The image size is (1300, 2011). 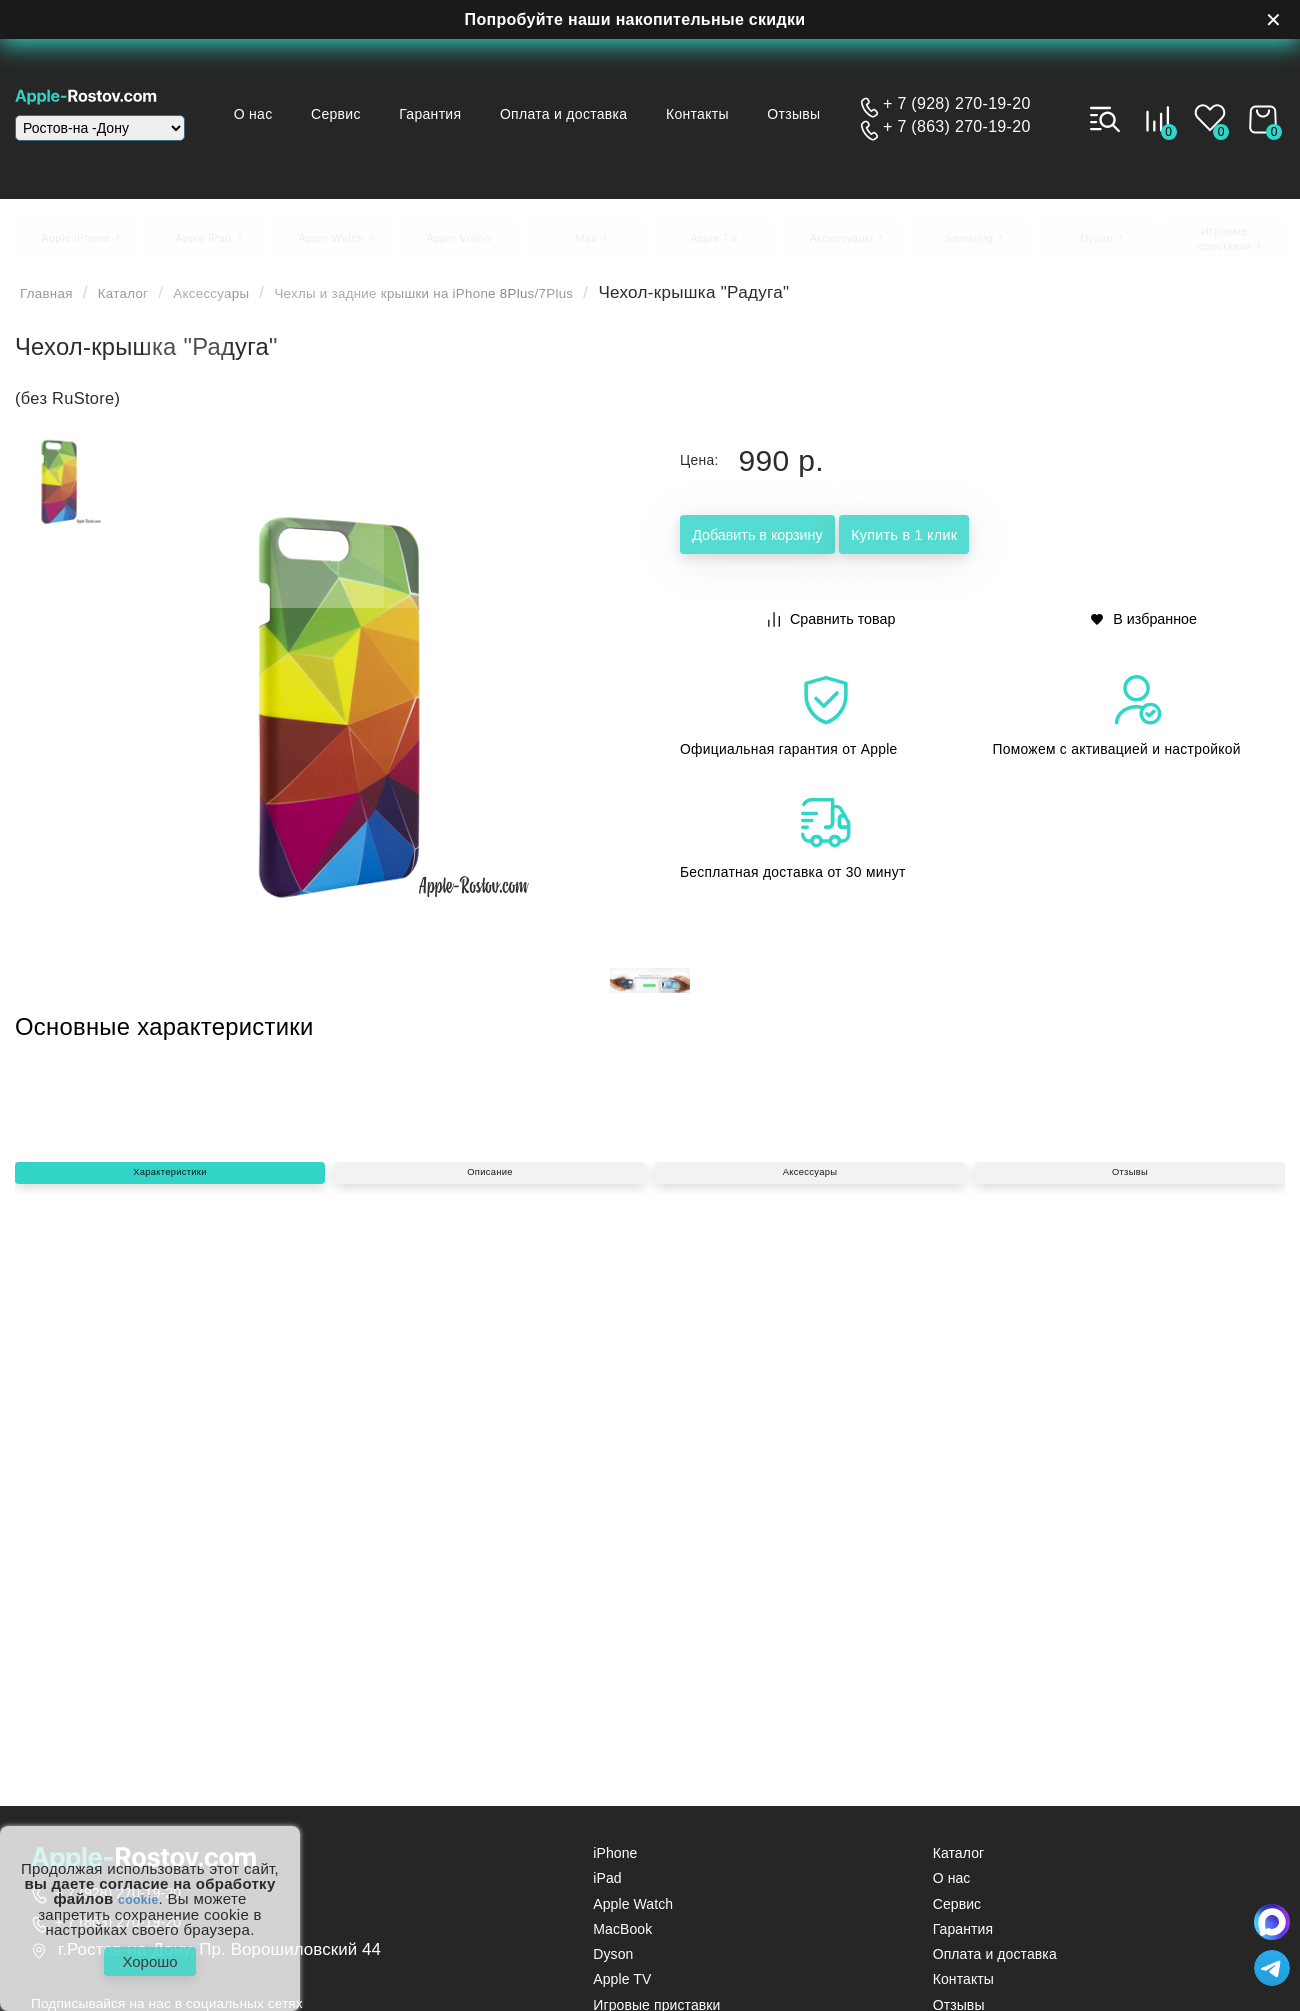 I want to click on Описание, so click(x=489, y=1490).